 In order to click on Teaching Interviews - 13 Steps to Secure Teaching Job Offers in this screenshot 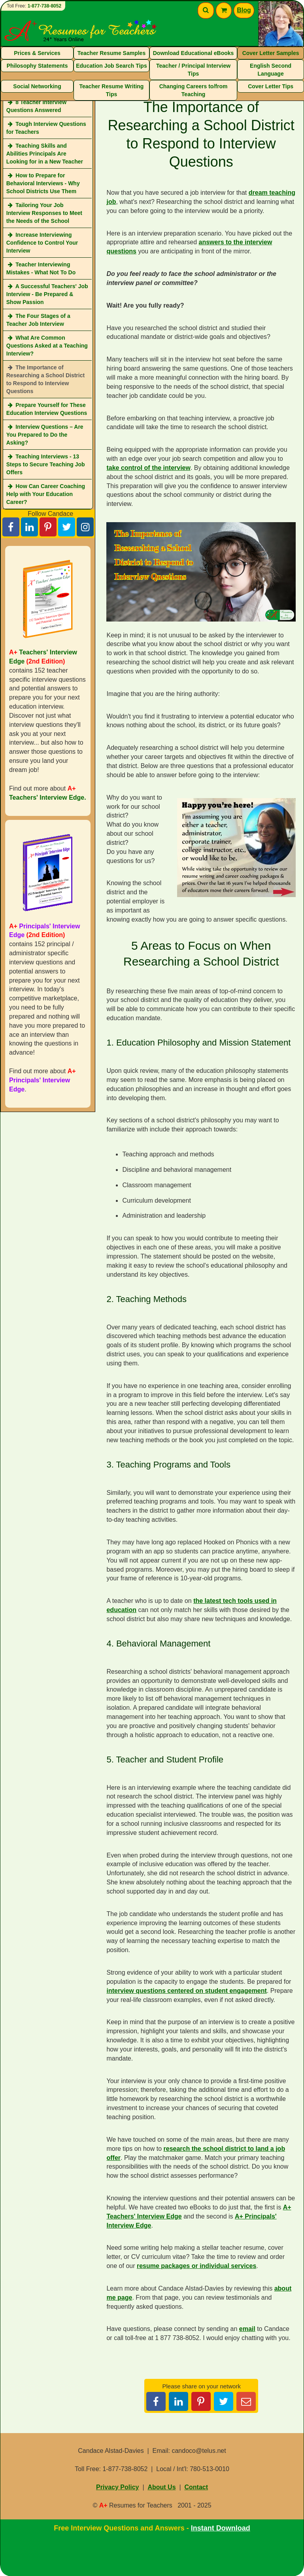, I will do `click(45, 464)`.